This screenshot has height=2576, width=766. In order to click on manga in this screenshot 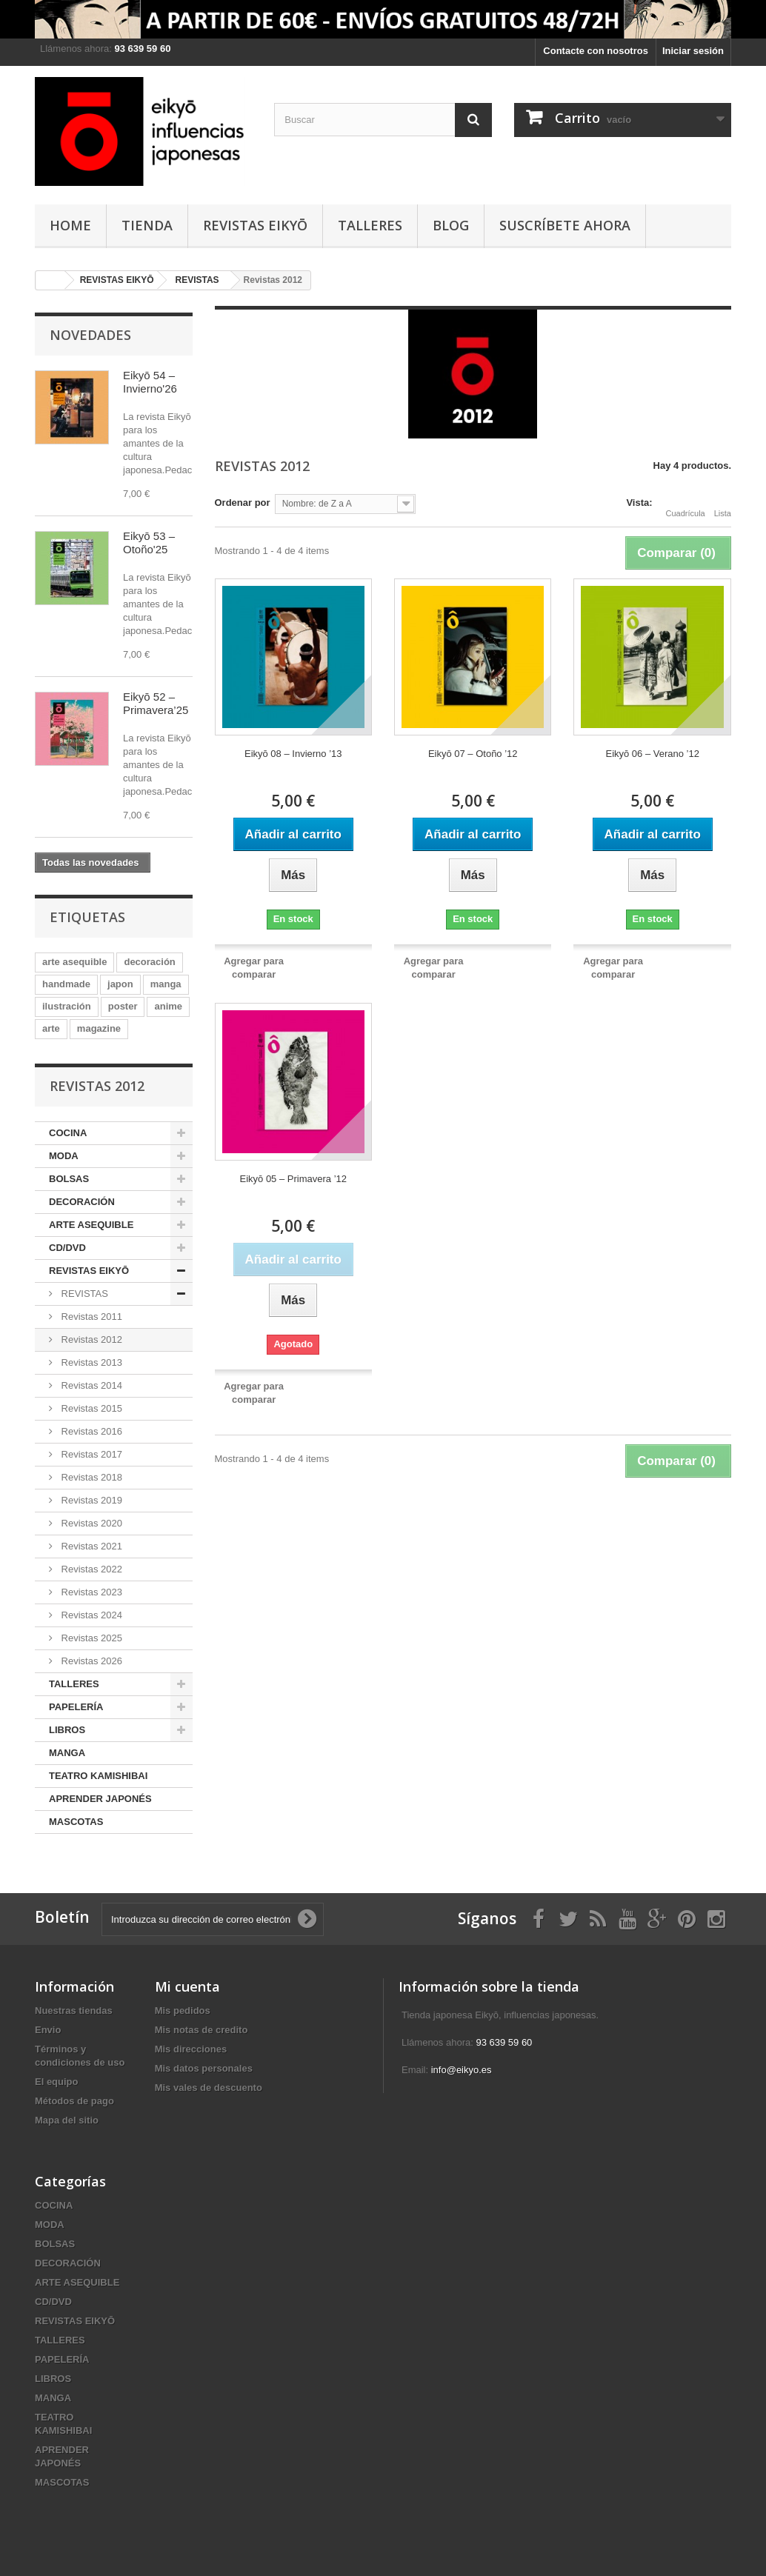, I will do `click(165, 984)`.